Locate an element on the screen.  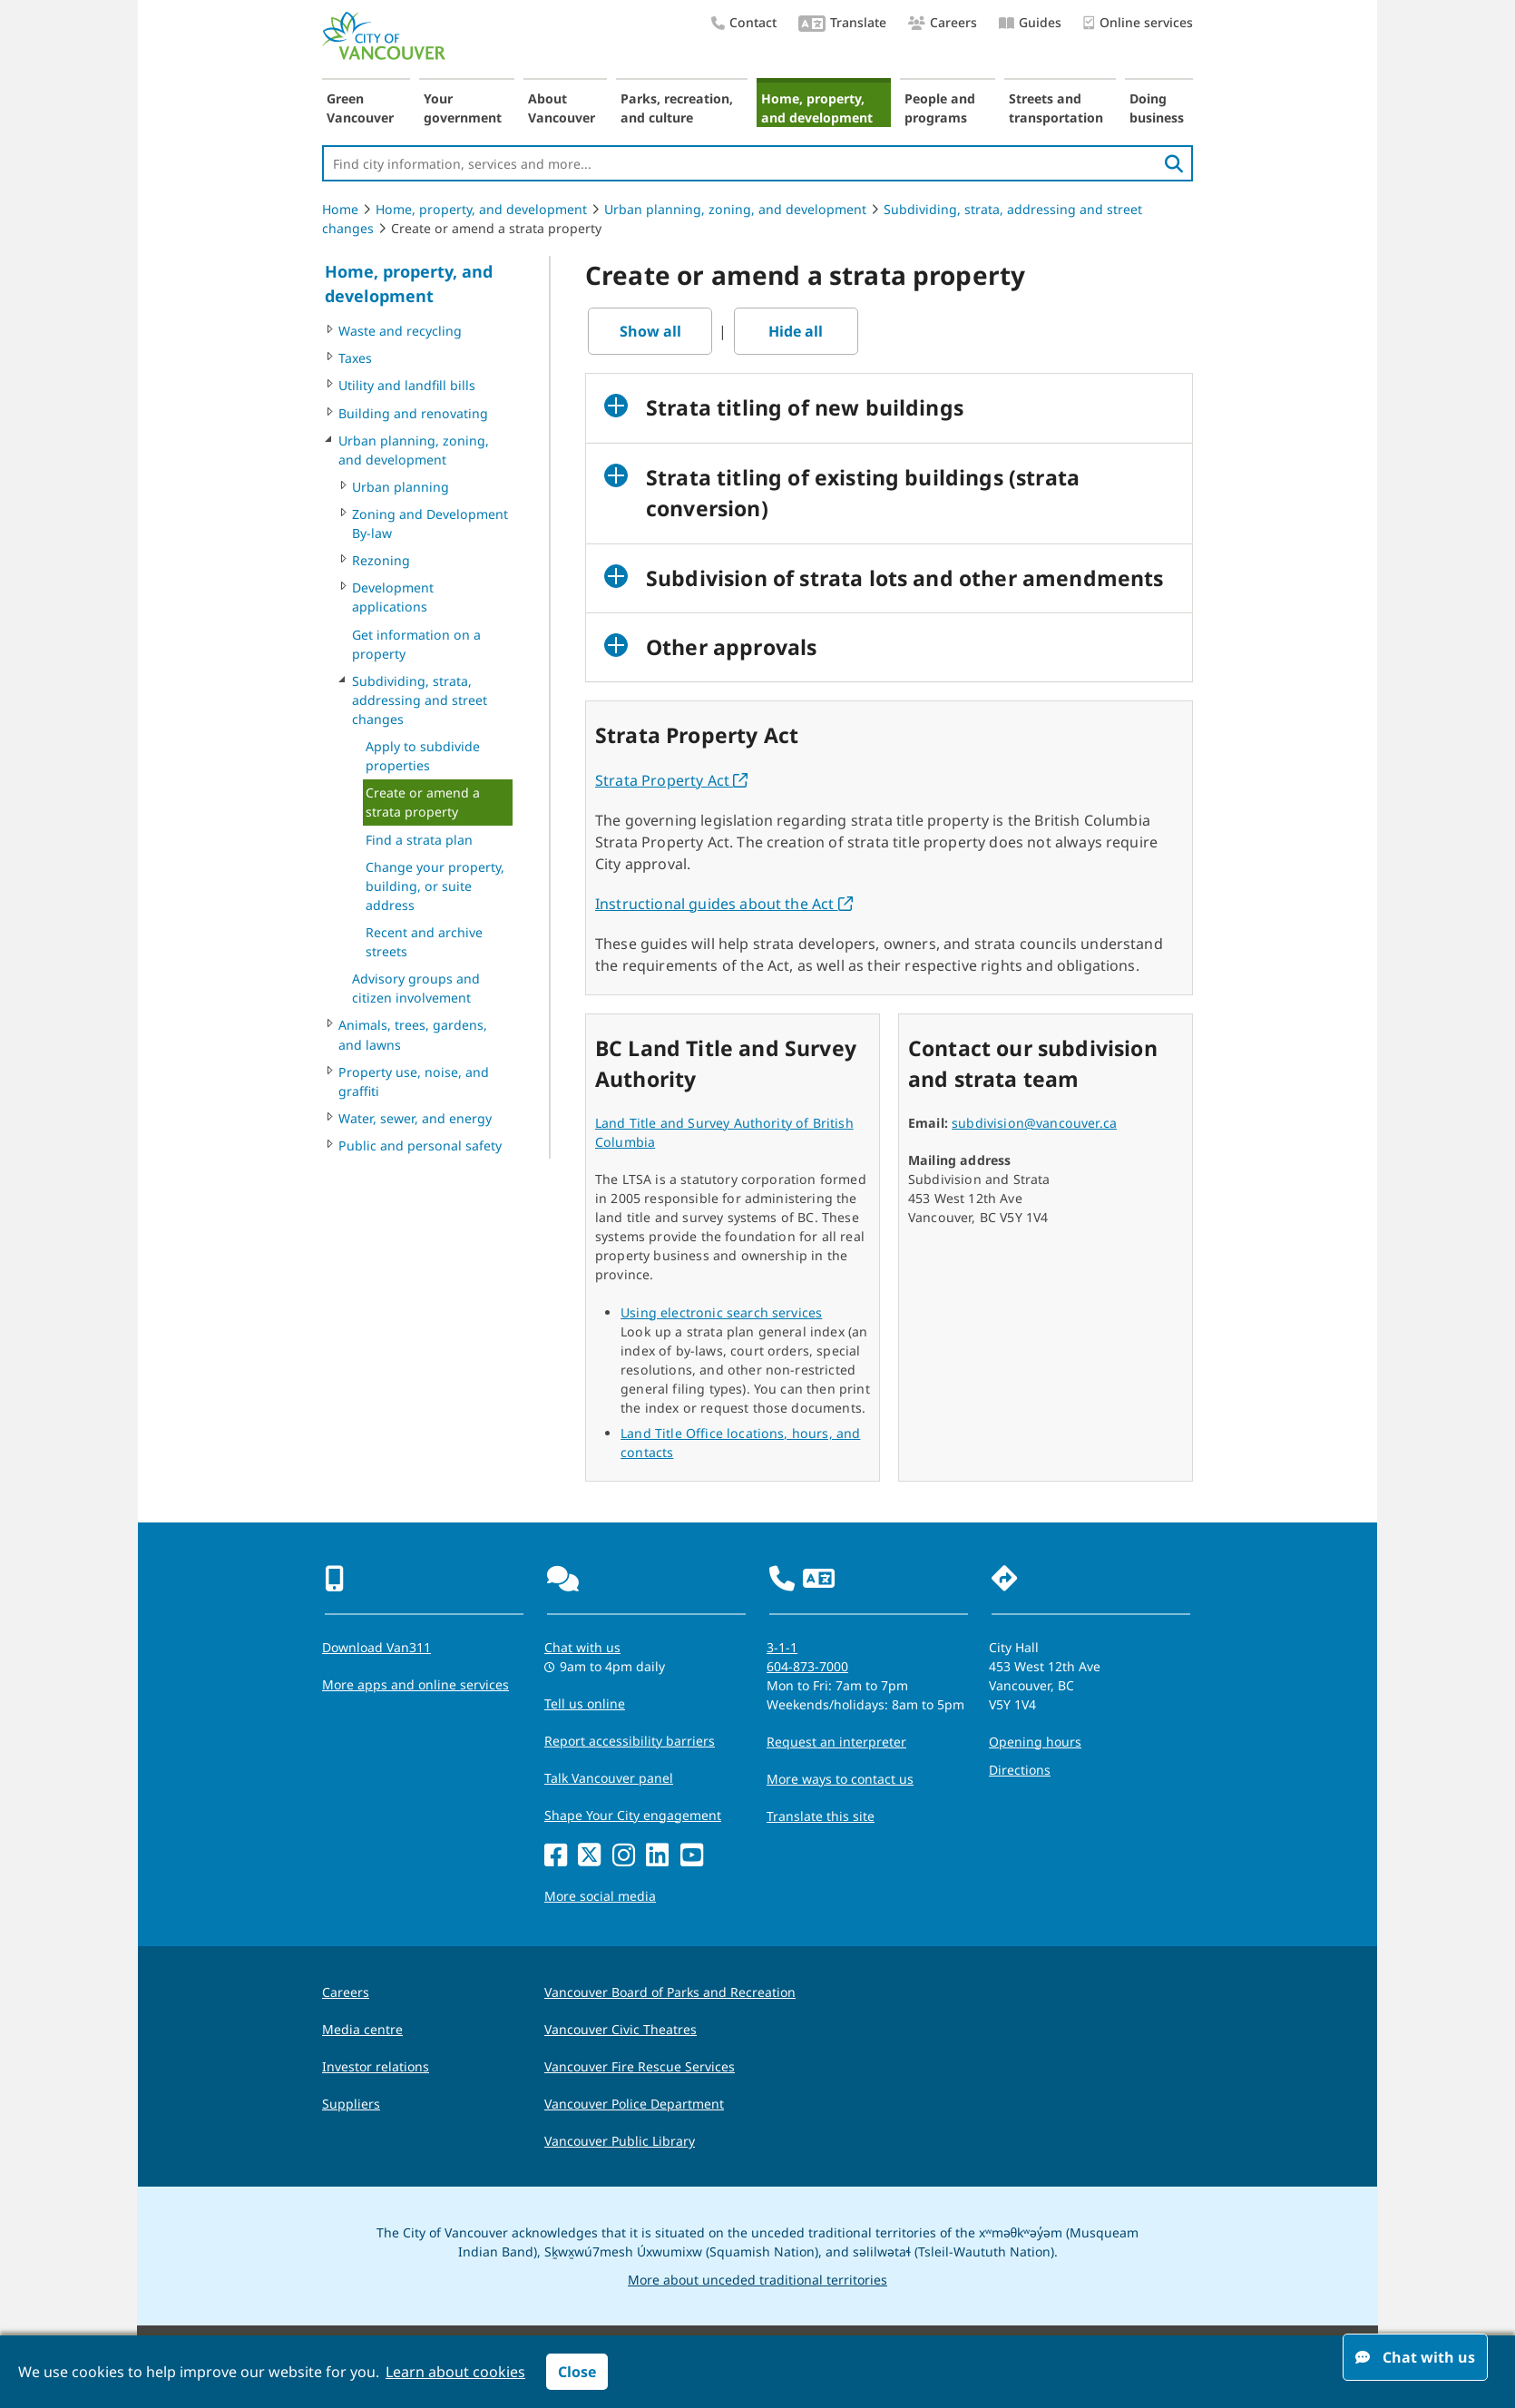
Opening hours is located at coordinates (1035, 1741).